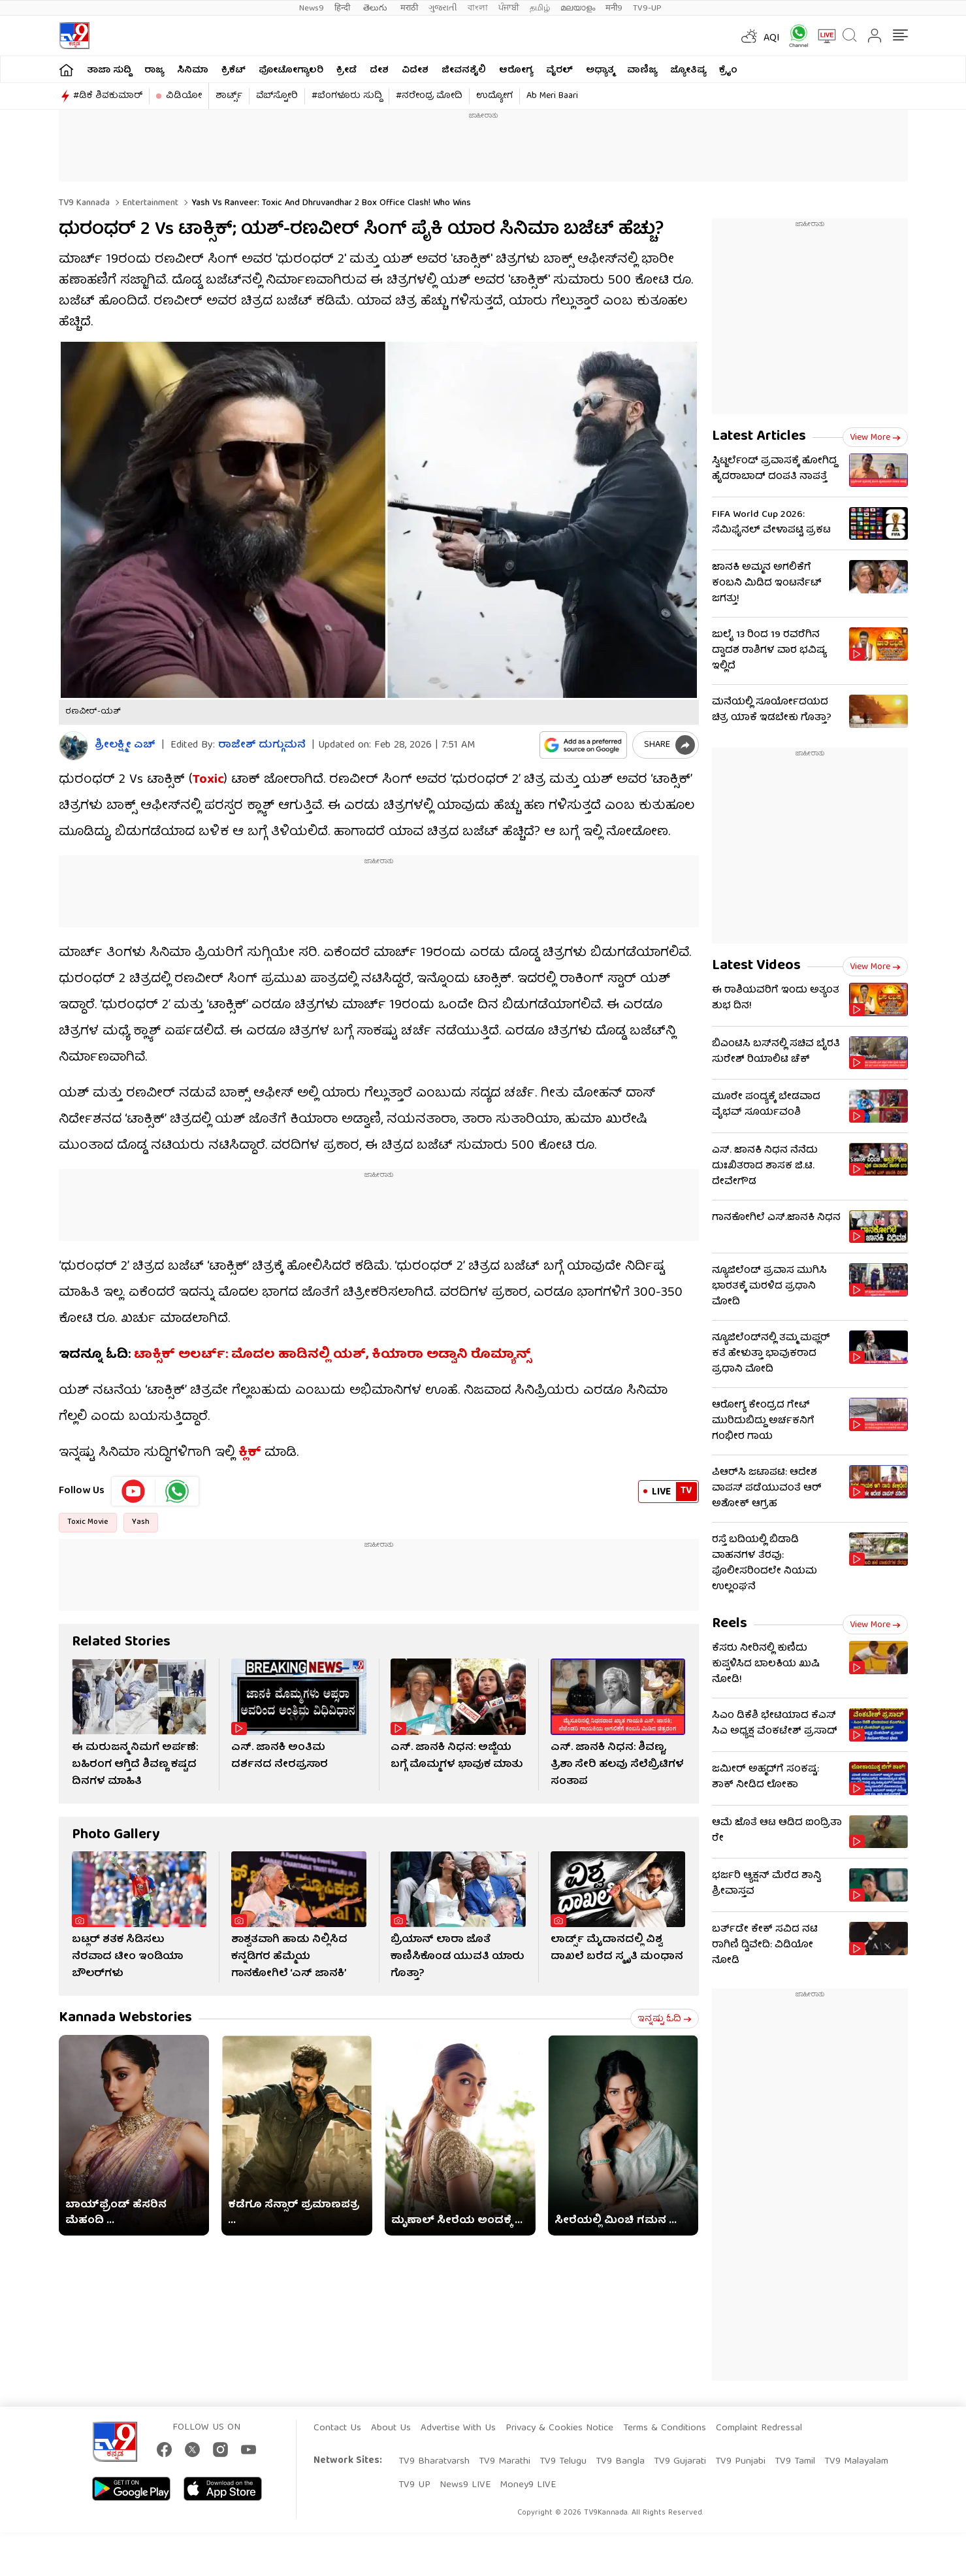 The width and height of the screenshot is (966, 2576). Describe the element at coordinates (600, 70) in the screenshot. I see `ಅಧ್ಯಾತ್ಮ` at that location.